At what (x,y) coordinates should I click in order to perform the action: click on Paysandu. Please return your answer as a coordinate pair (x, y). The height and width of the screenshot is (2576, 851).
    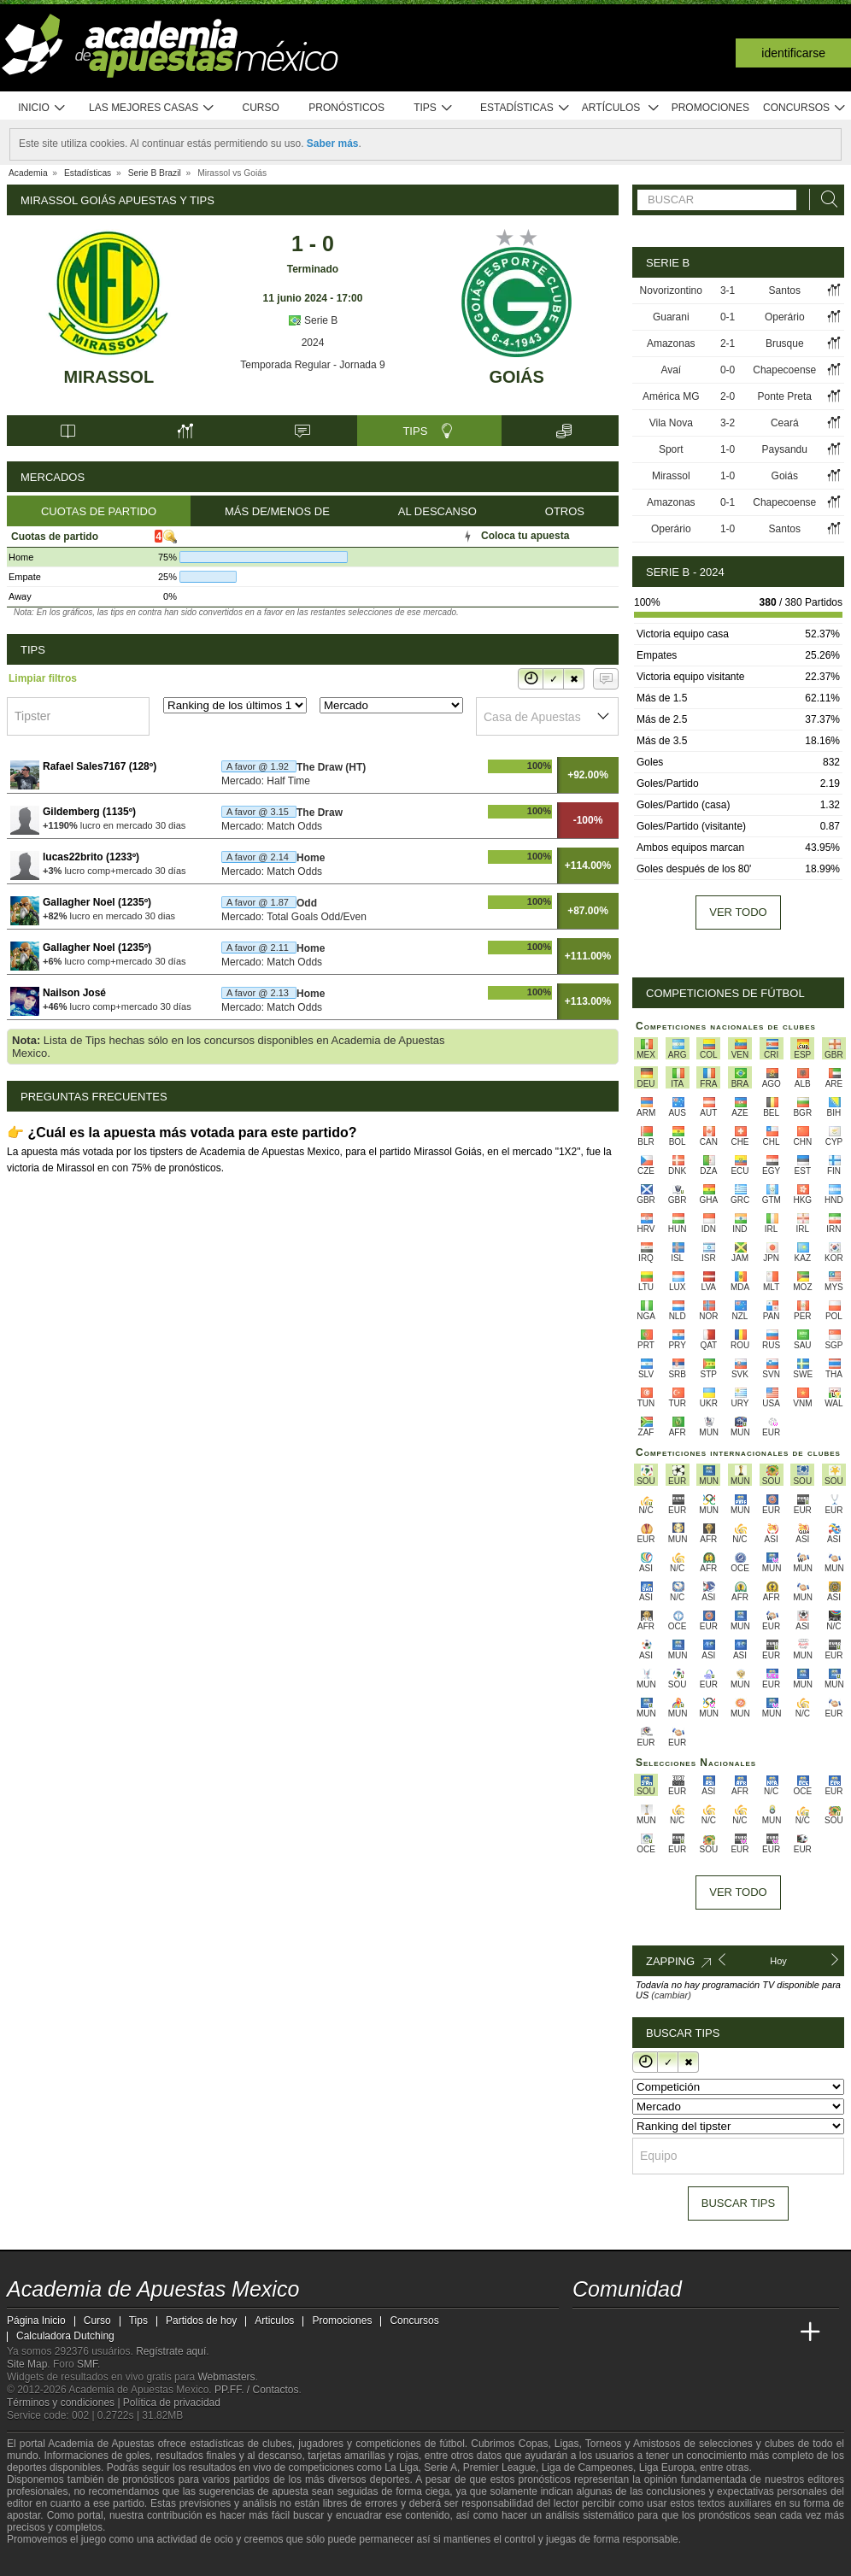
    Looking at the image, I should click on (784, 449).